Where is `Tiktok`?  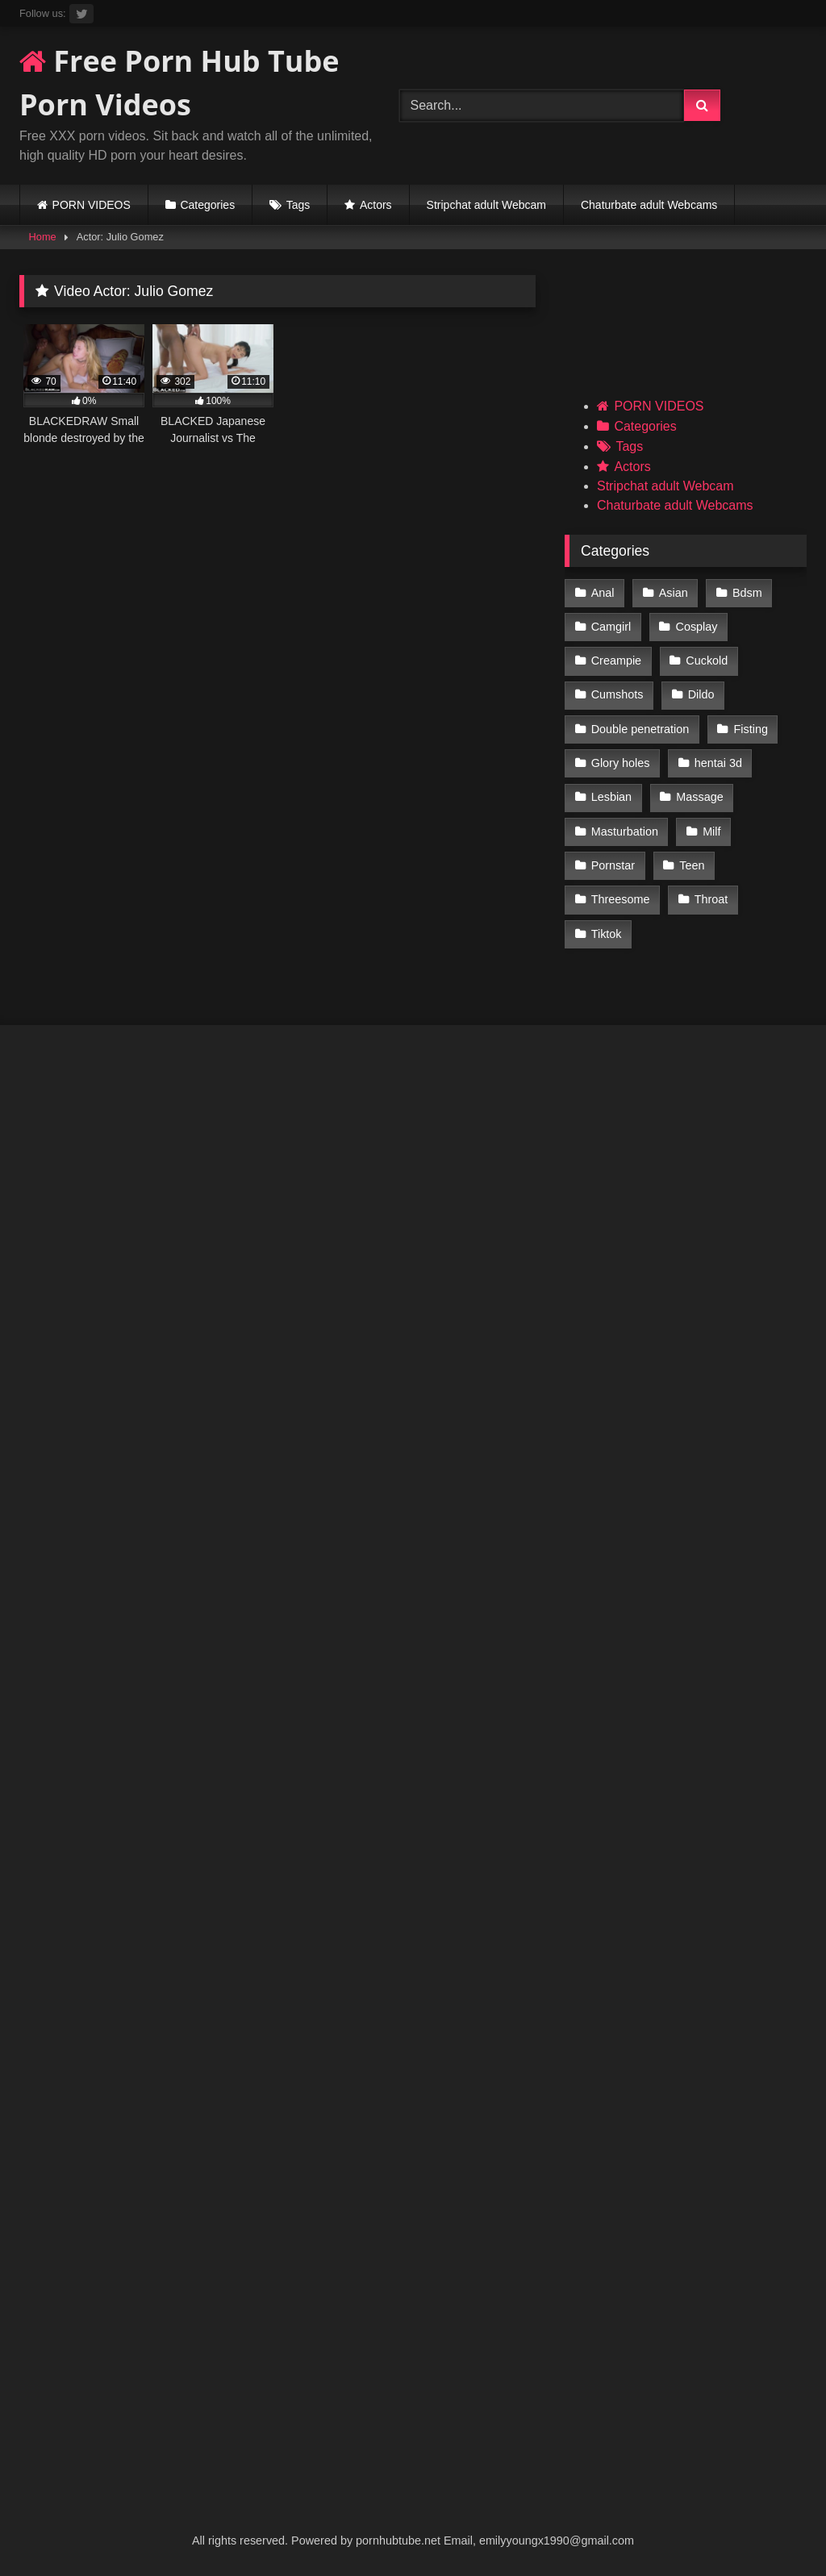
Tiktok is located at coordinates (606, 933).